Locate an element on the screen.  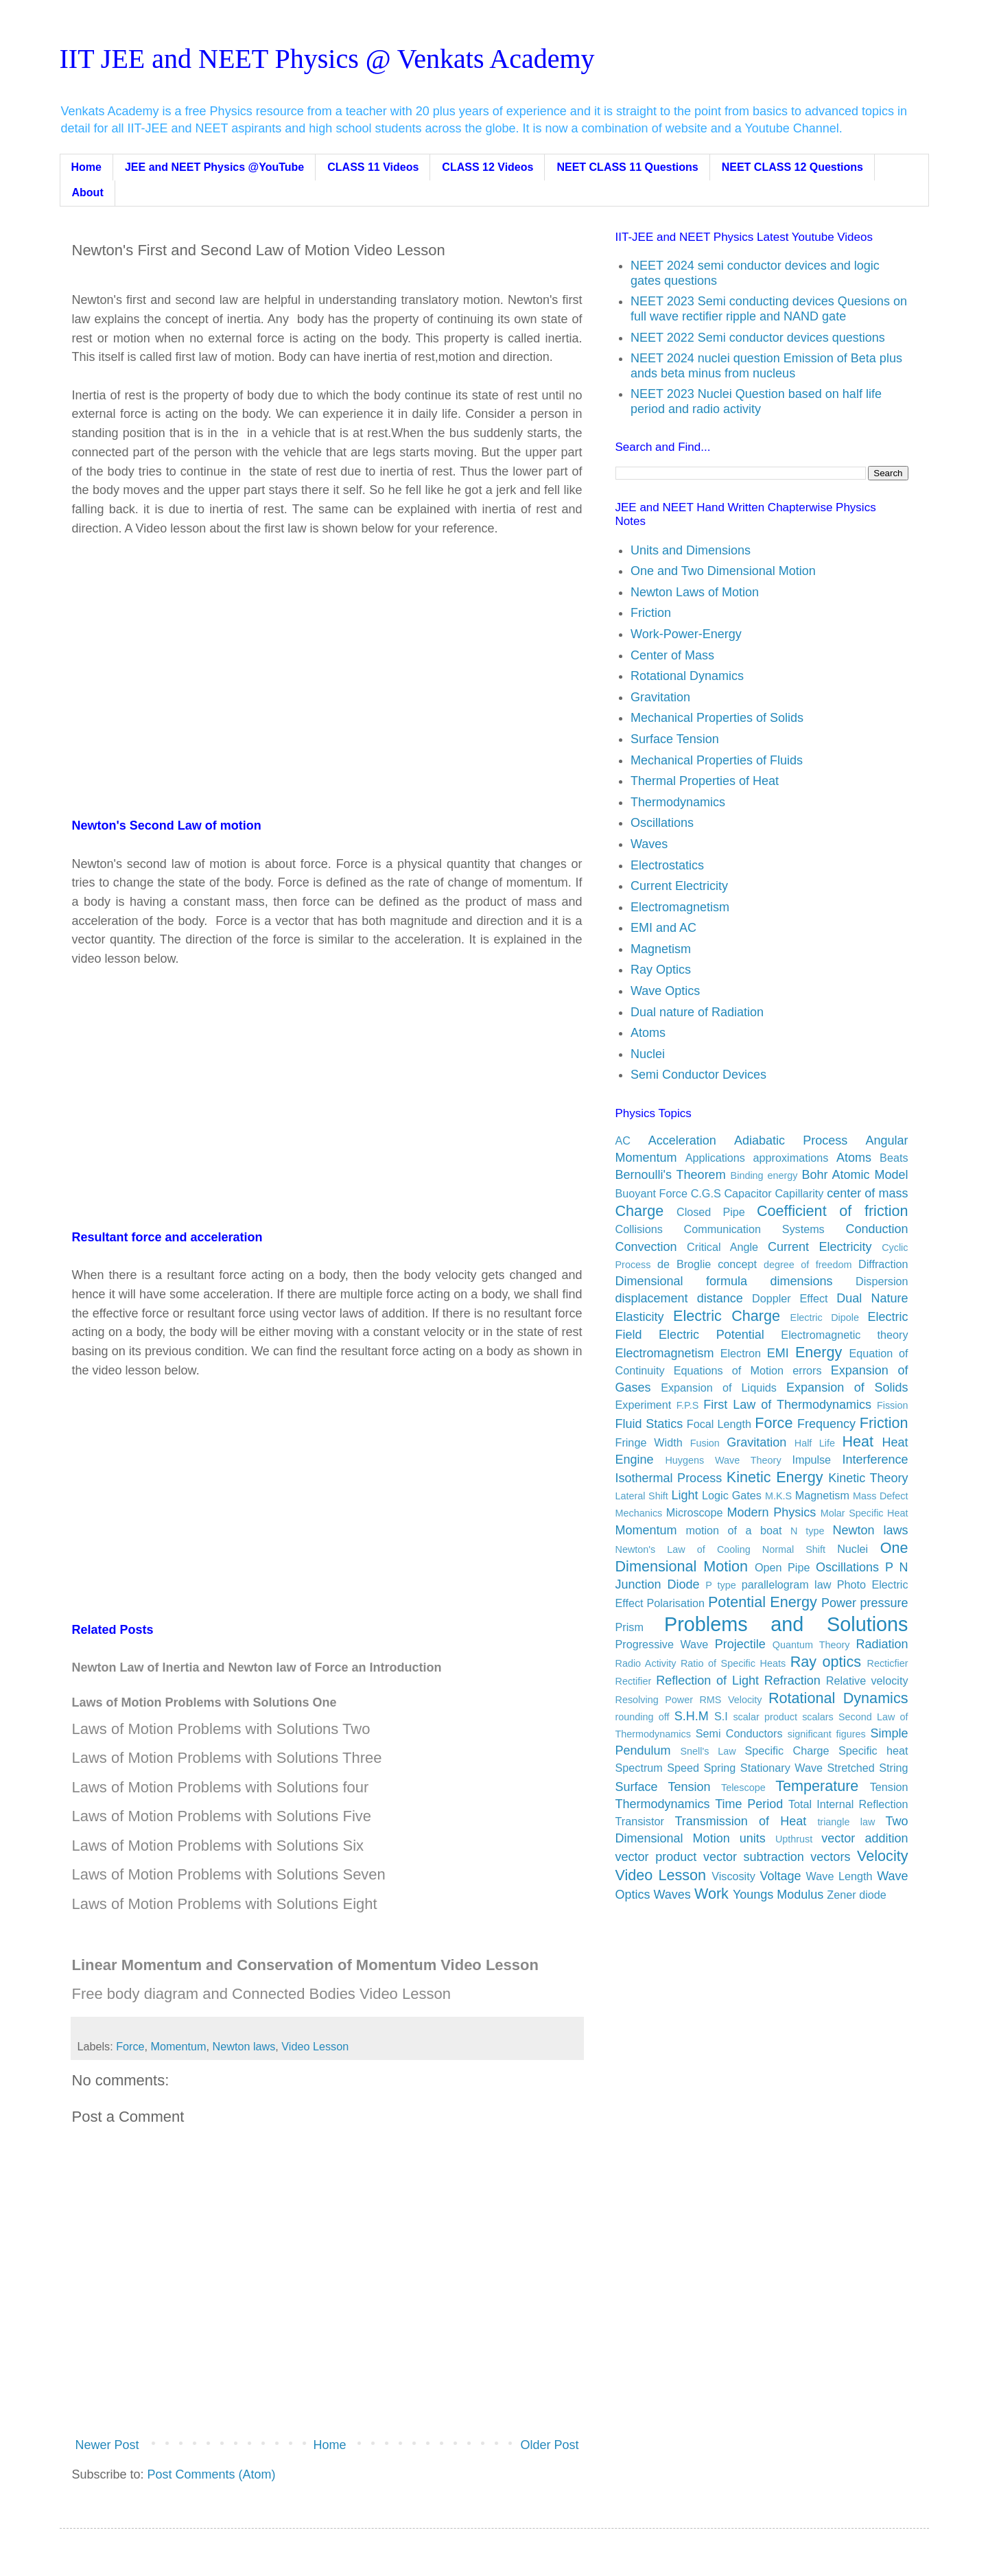
S.H.M is located at coordinates (691, 1716).